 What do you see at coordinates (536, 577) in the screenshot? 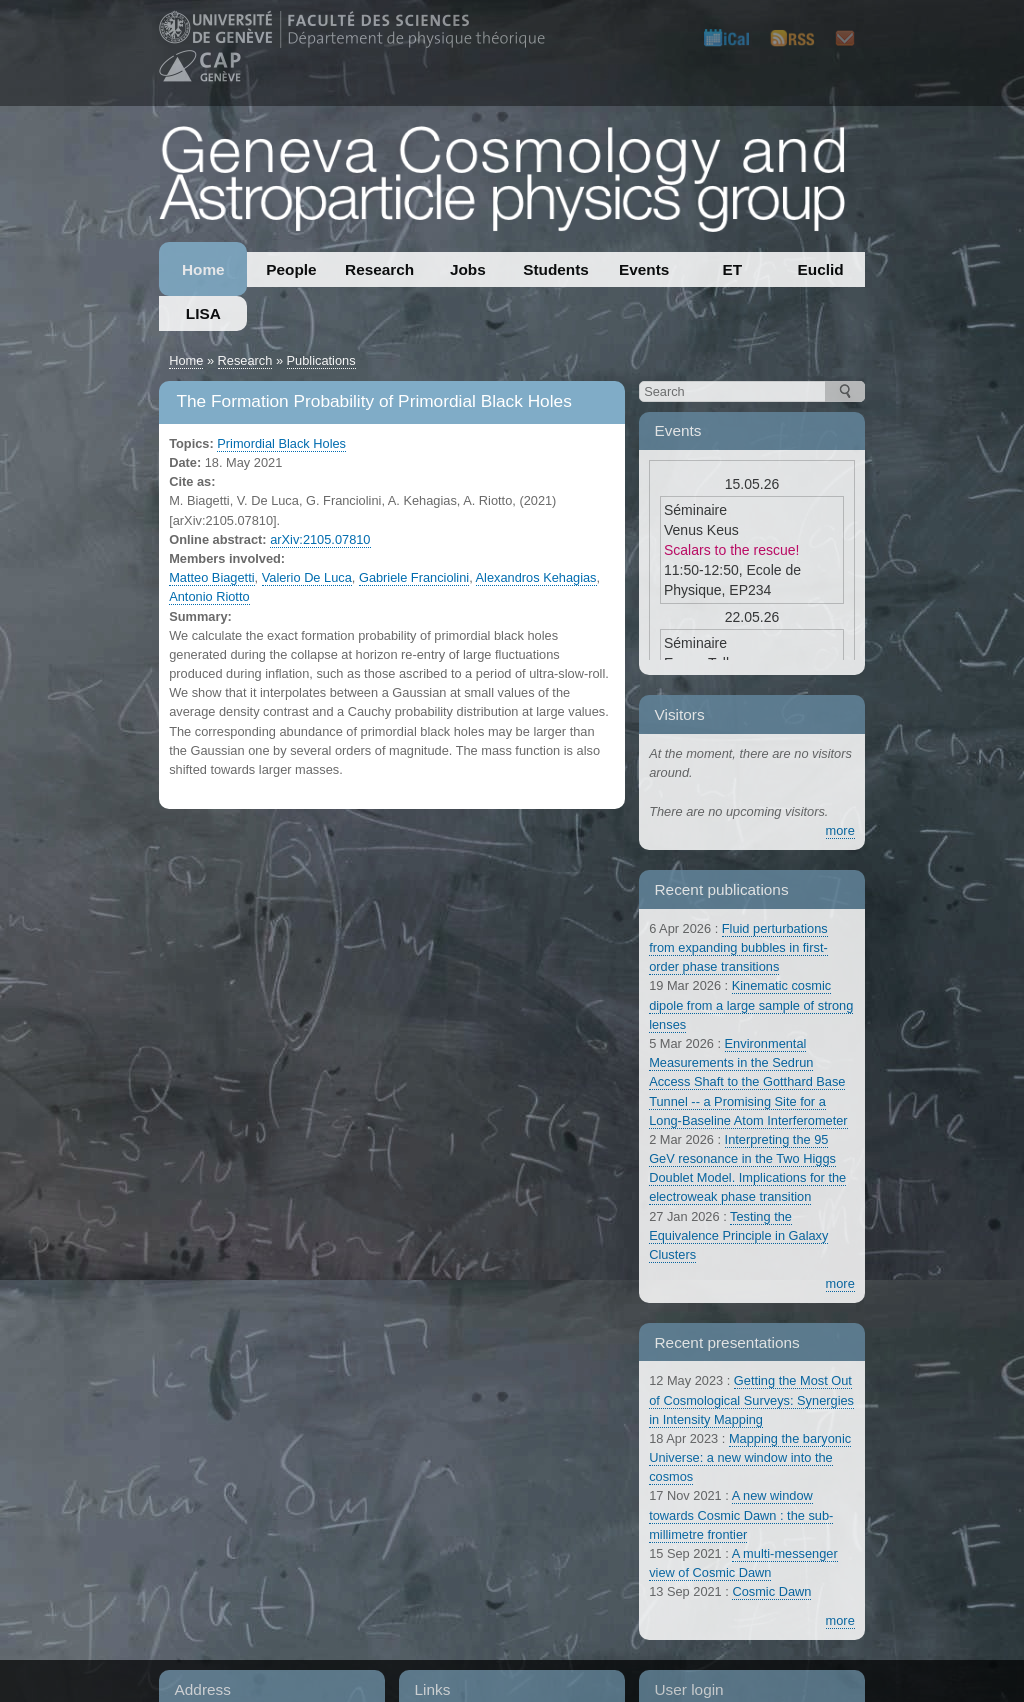
I see `Alexandros Kehagias` at bounding box center [536, 577].